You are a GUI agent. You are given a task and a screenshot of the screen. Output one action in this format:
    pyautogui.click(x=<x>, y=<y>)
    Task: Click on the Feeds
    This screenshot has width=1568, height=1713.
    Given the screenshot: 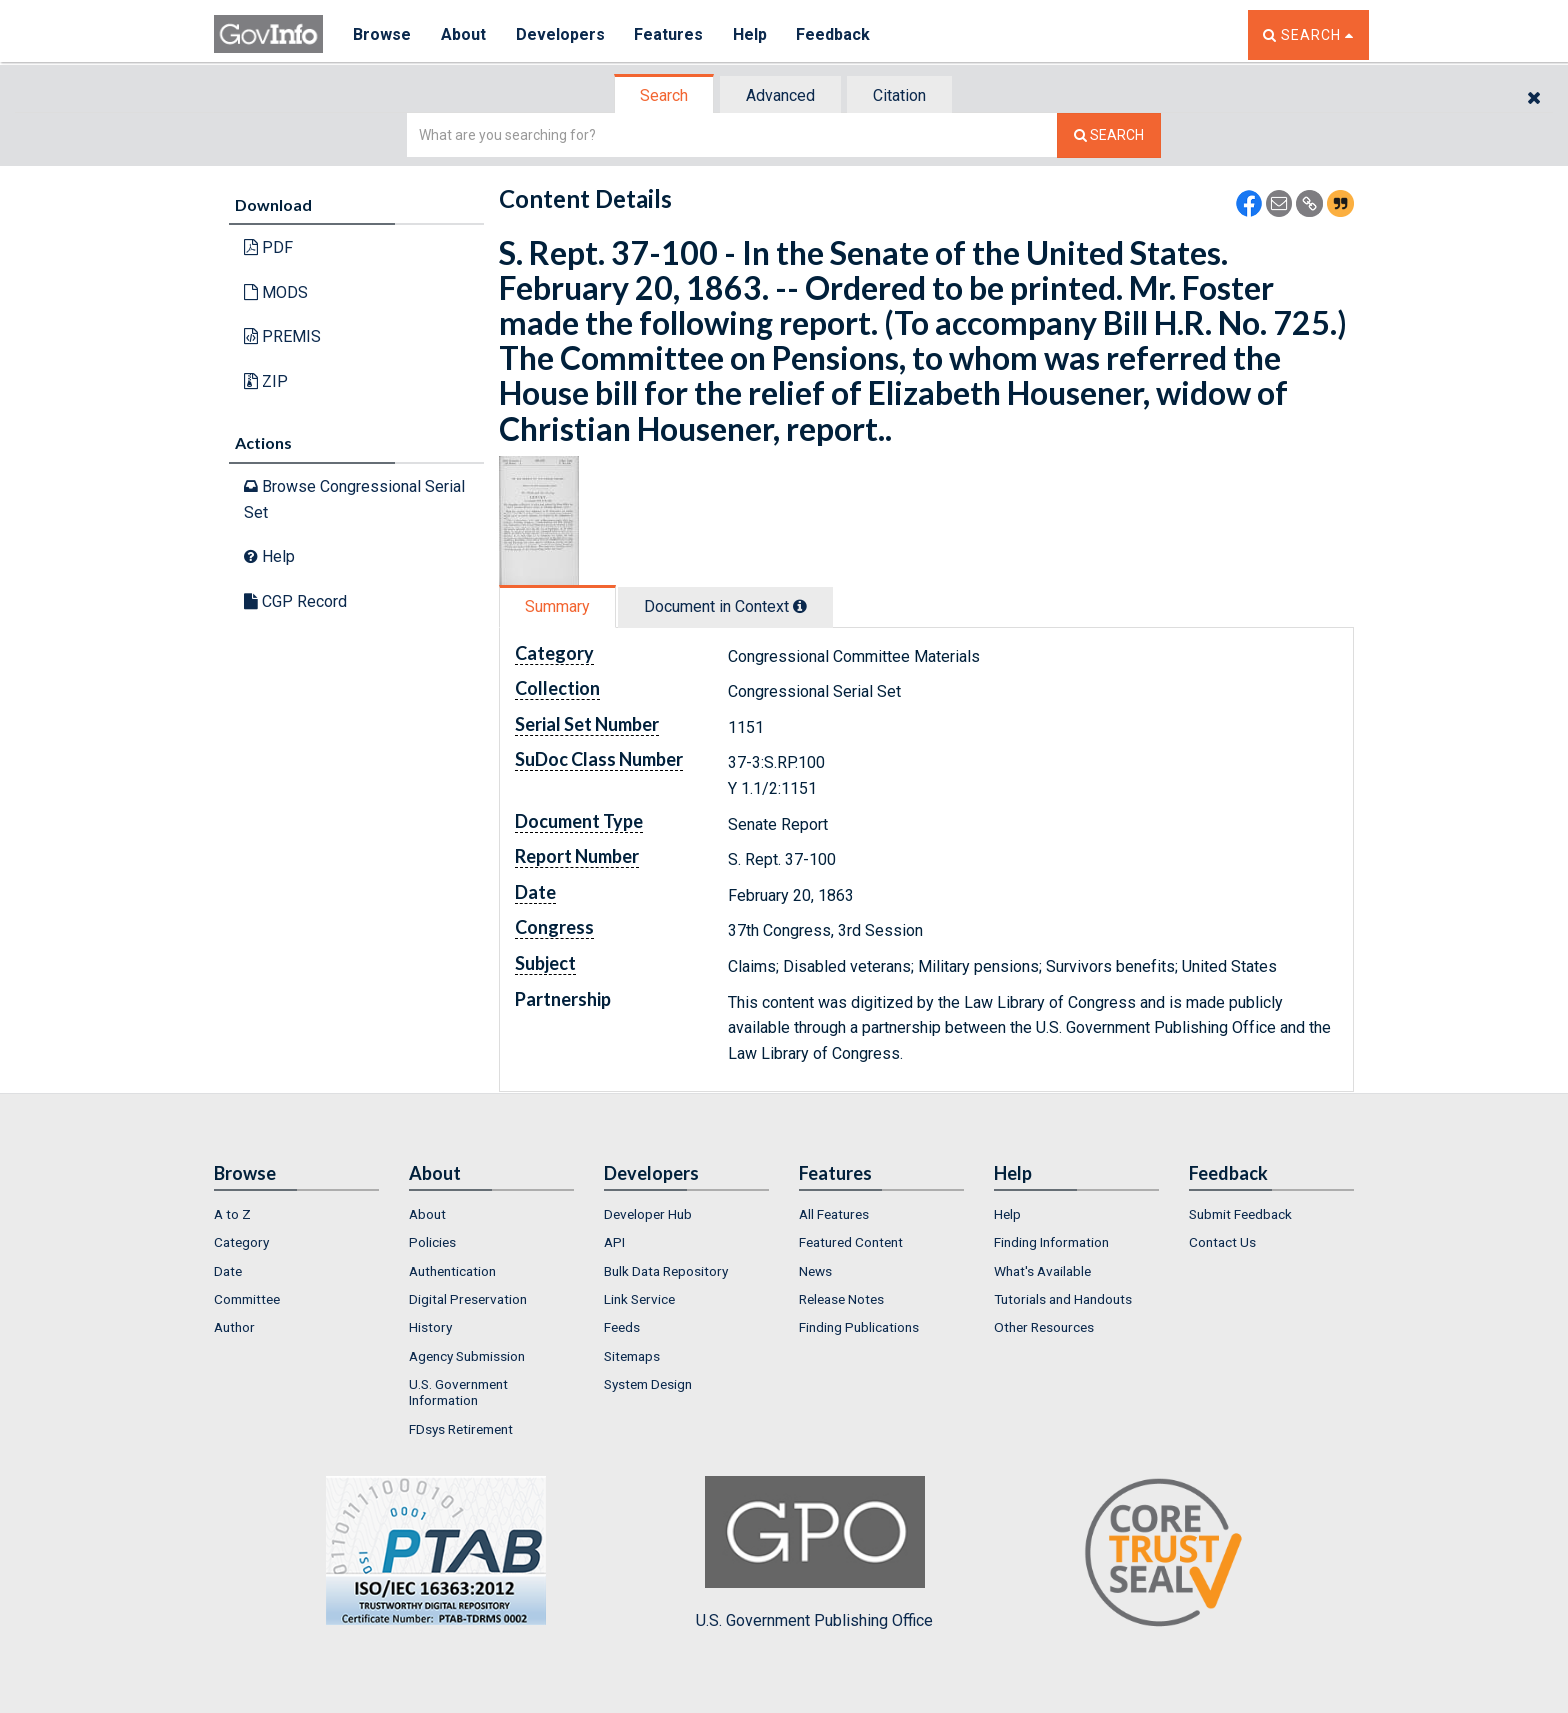 What is the action you would take?
    pyautogui.click(x=622, y=1327)
    